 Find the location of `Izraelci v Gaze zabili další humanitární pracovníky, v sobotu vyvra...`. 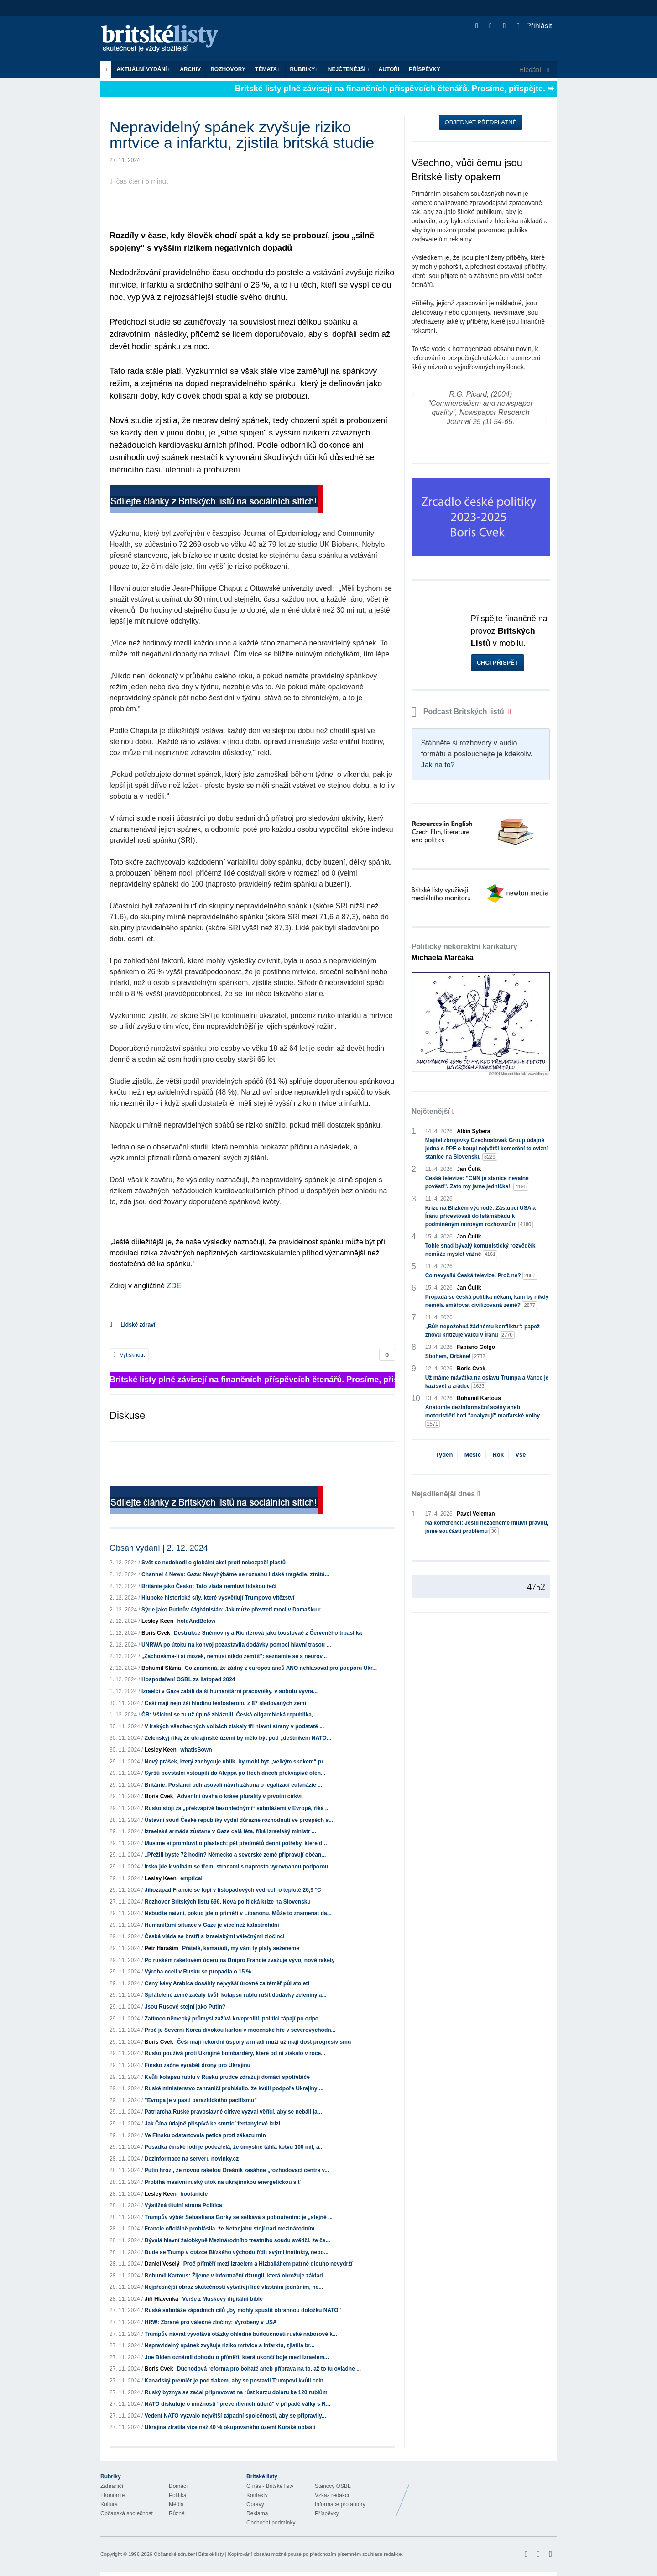

Izraelci v Gaze zabili další humanitární pracovníky, v sobotu vyvra... is located at coordinates (229, 1691).